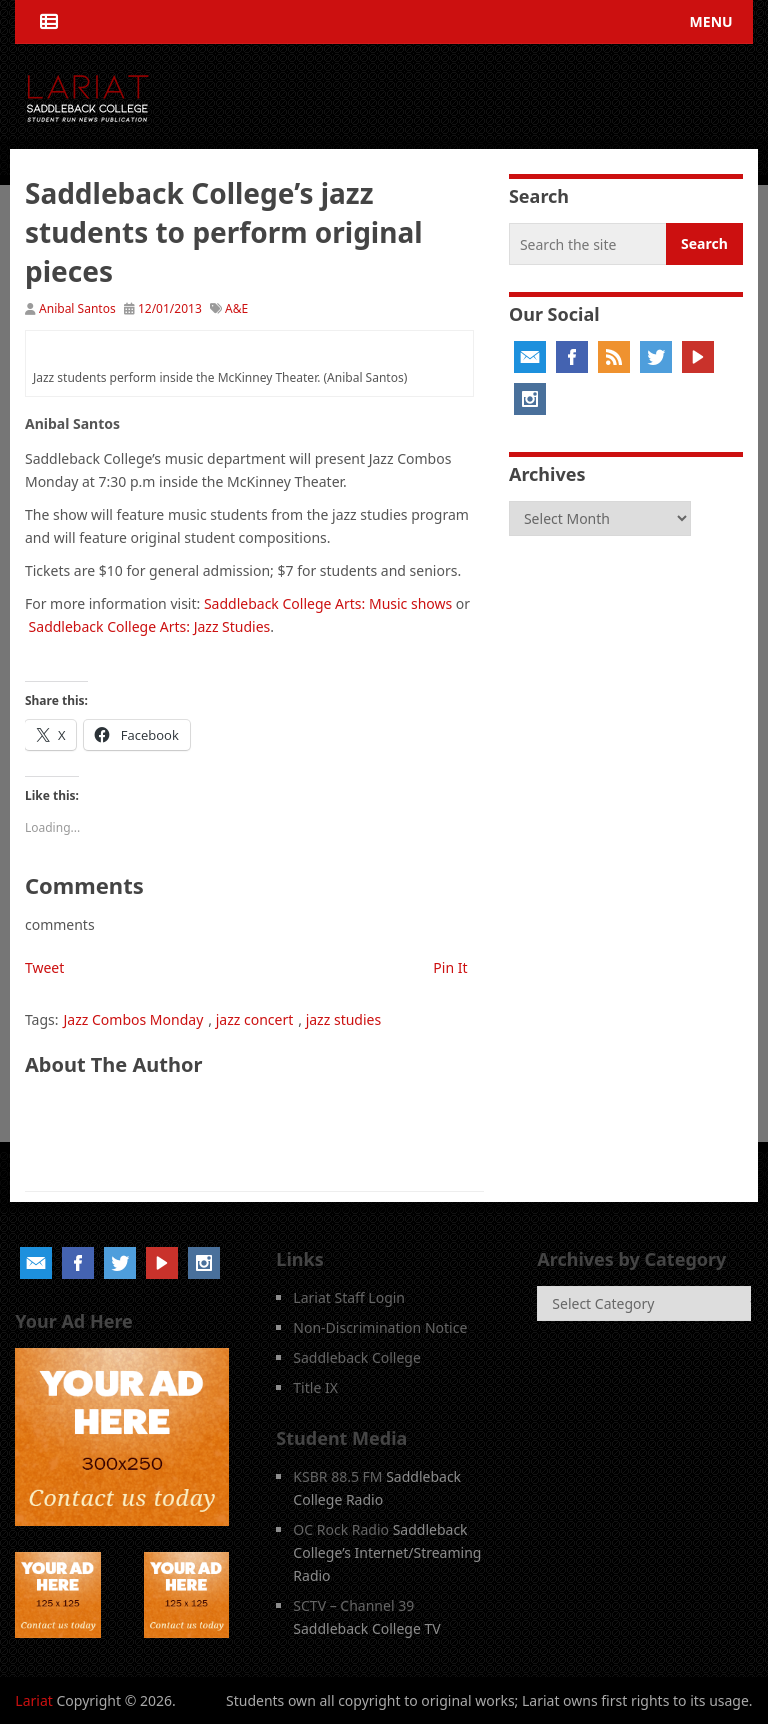 The width and height of the screenshot is (768, 1724). What do you see at coordinates (255, 1019) in the screenshot?
I see `jazz concert` at bounding box center [255, 1019].